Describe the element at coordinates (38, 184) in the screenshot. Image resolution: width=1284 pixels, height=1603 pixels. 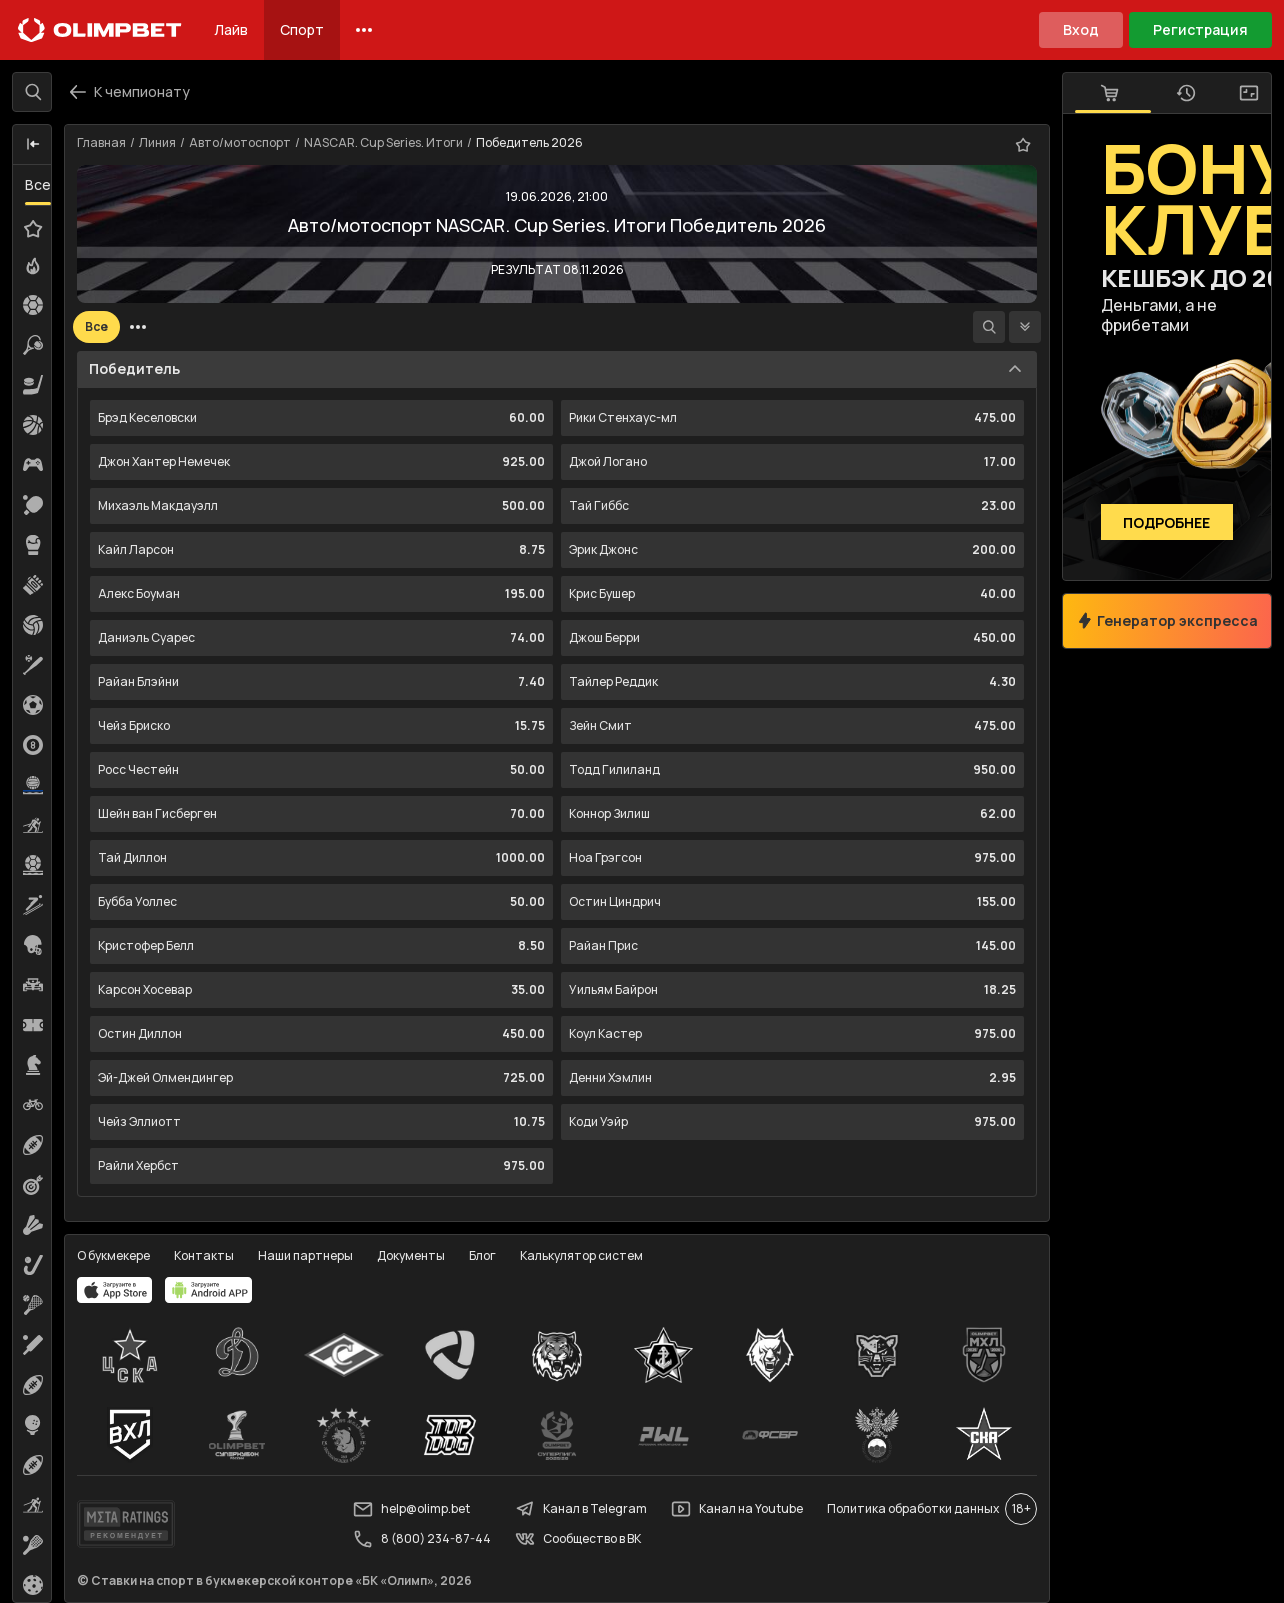
I see `Все` at that location.